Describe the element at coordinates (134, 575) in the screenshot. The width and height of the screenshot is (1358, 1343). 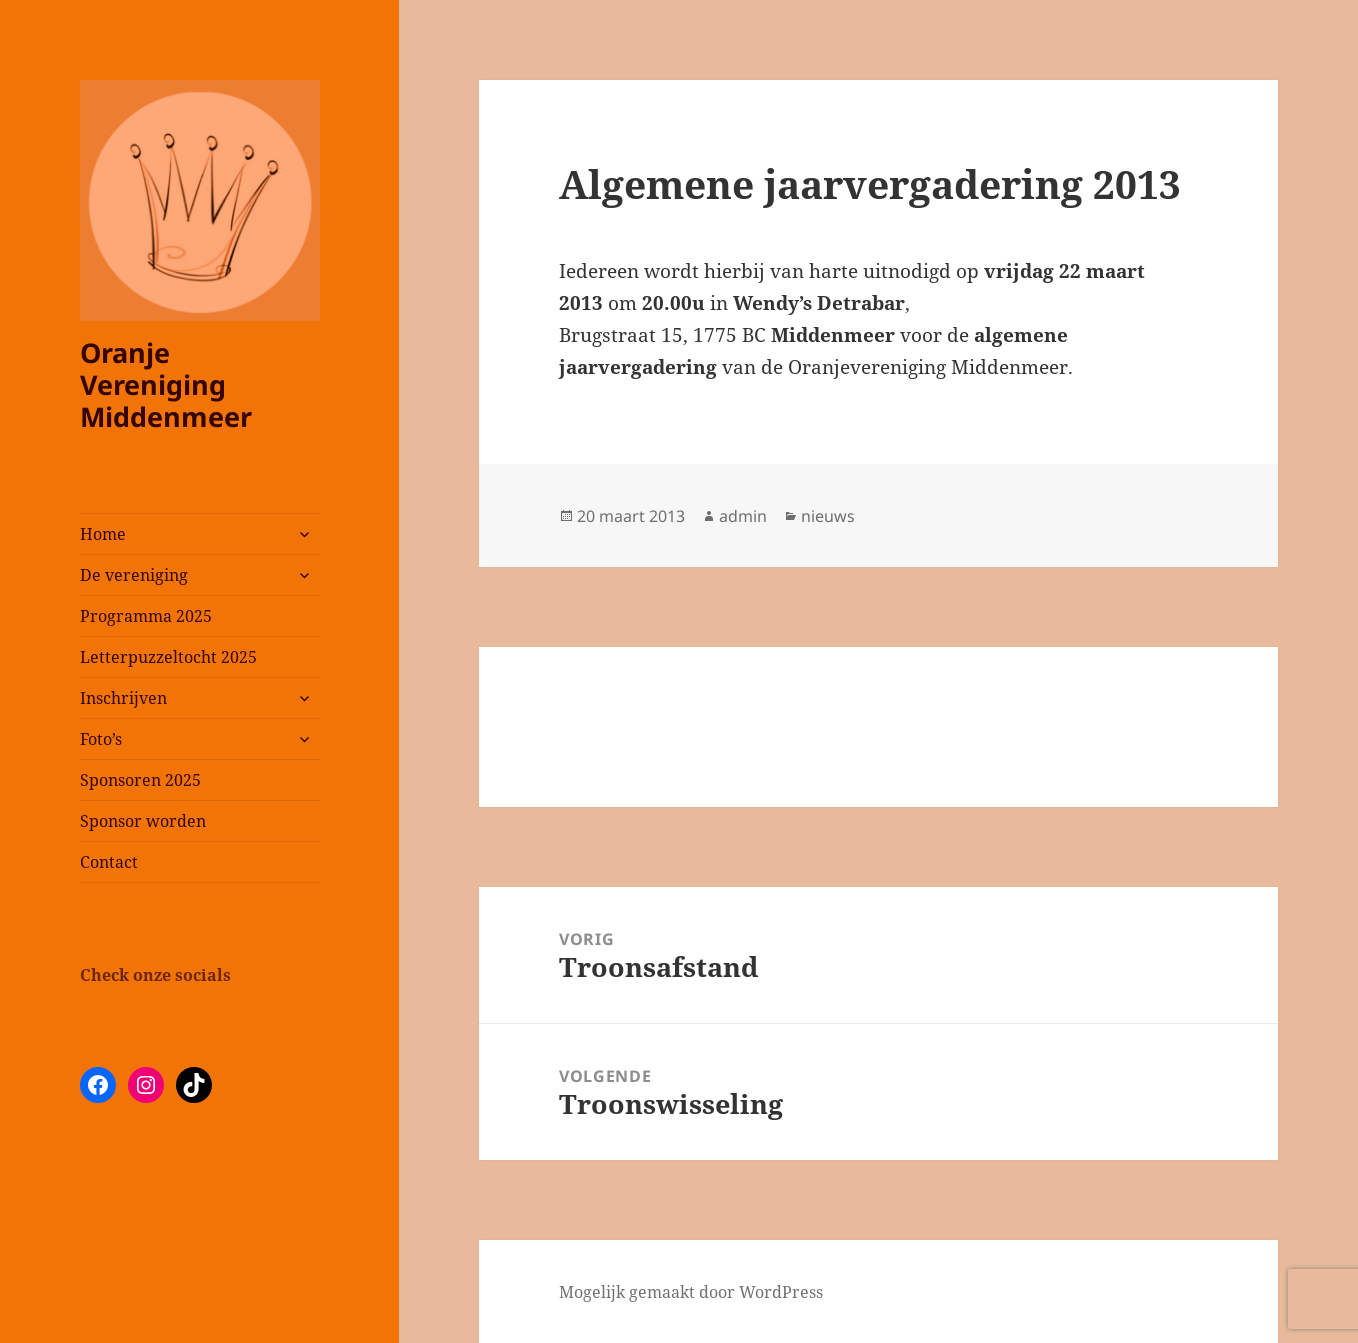
I see `De vereniging` at that location.